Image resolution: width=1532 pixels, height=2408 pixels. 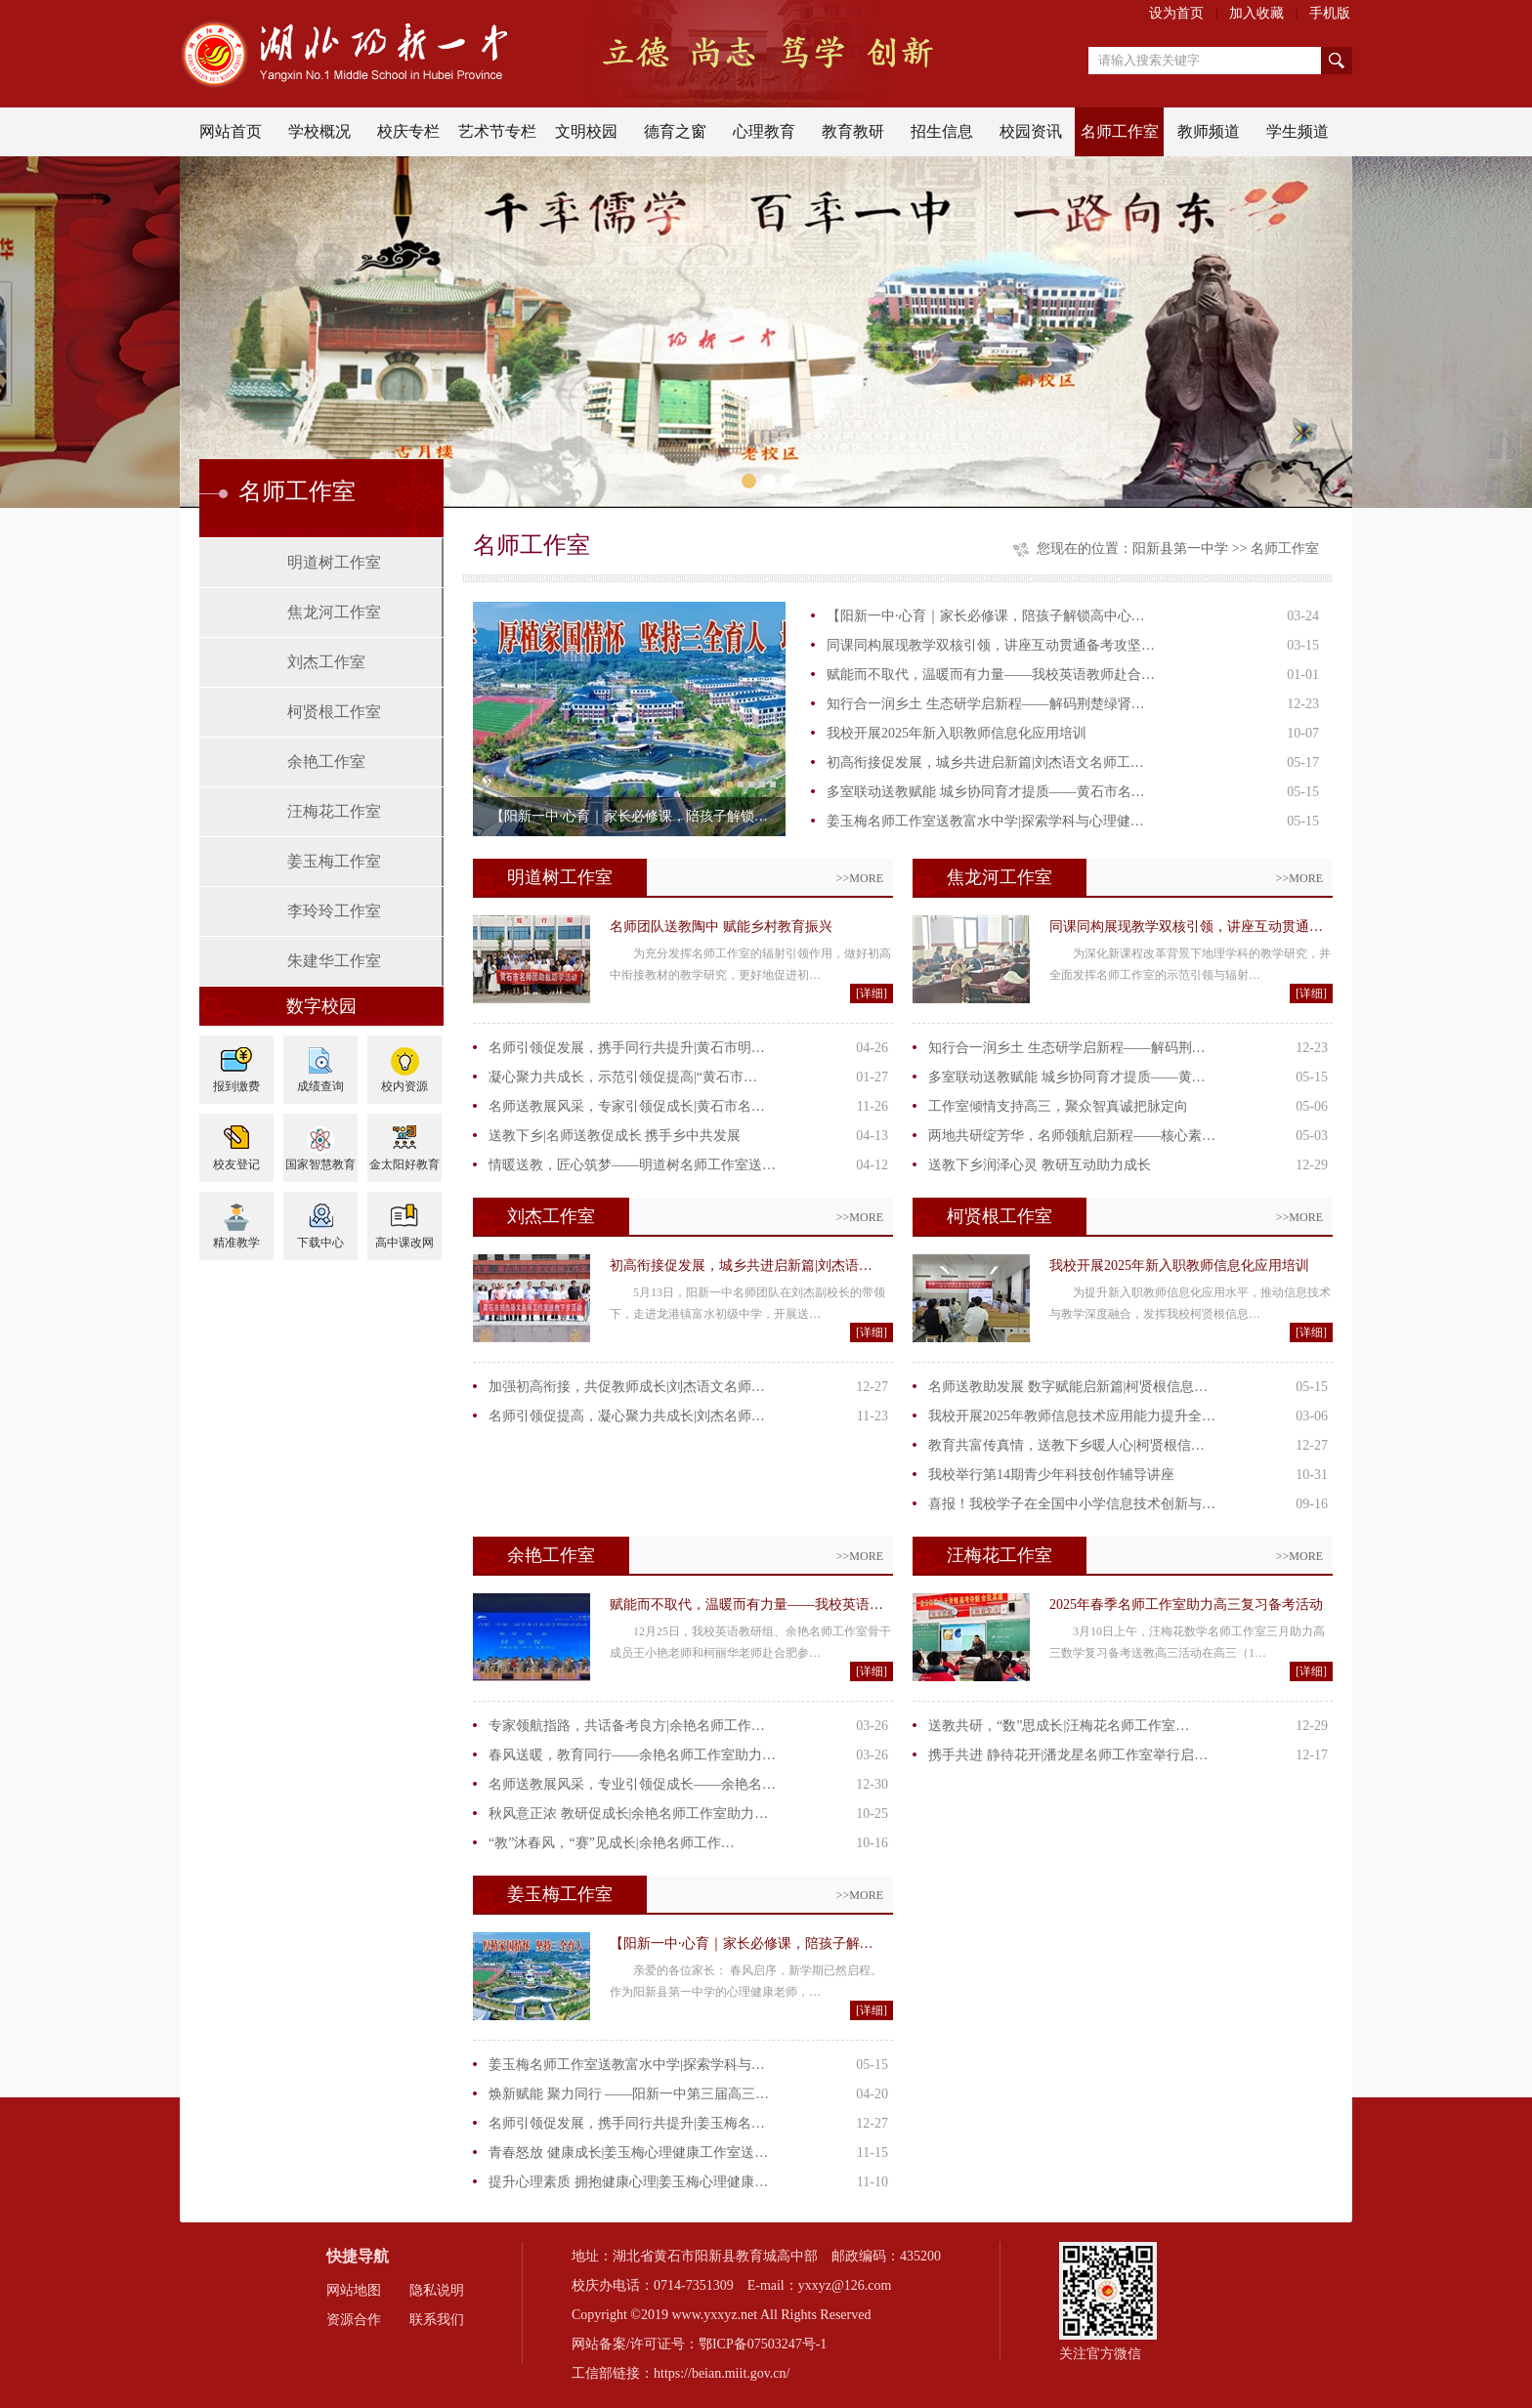 What do you see at coordinates (741, 1943) in the screenshot?
I see `【阳新一中·心育｜家长必修课，陪孩子解…` at bounding box center [741, 1943].